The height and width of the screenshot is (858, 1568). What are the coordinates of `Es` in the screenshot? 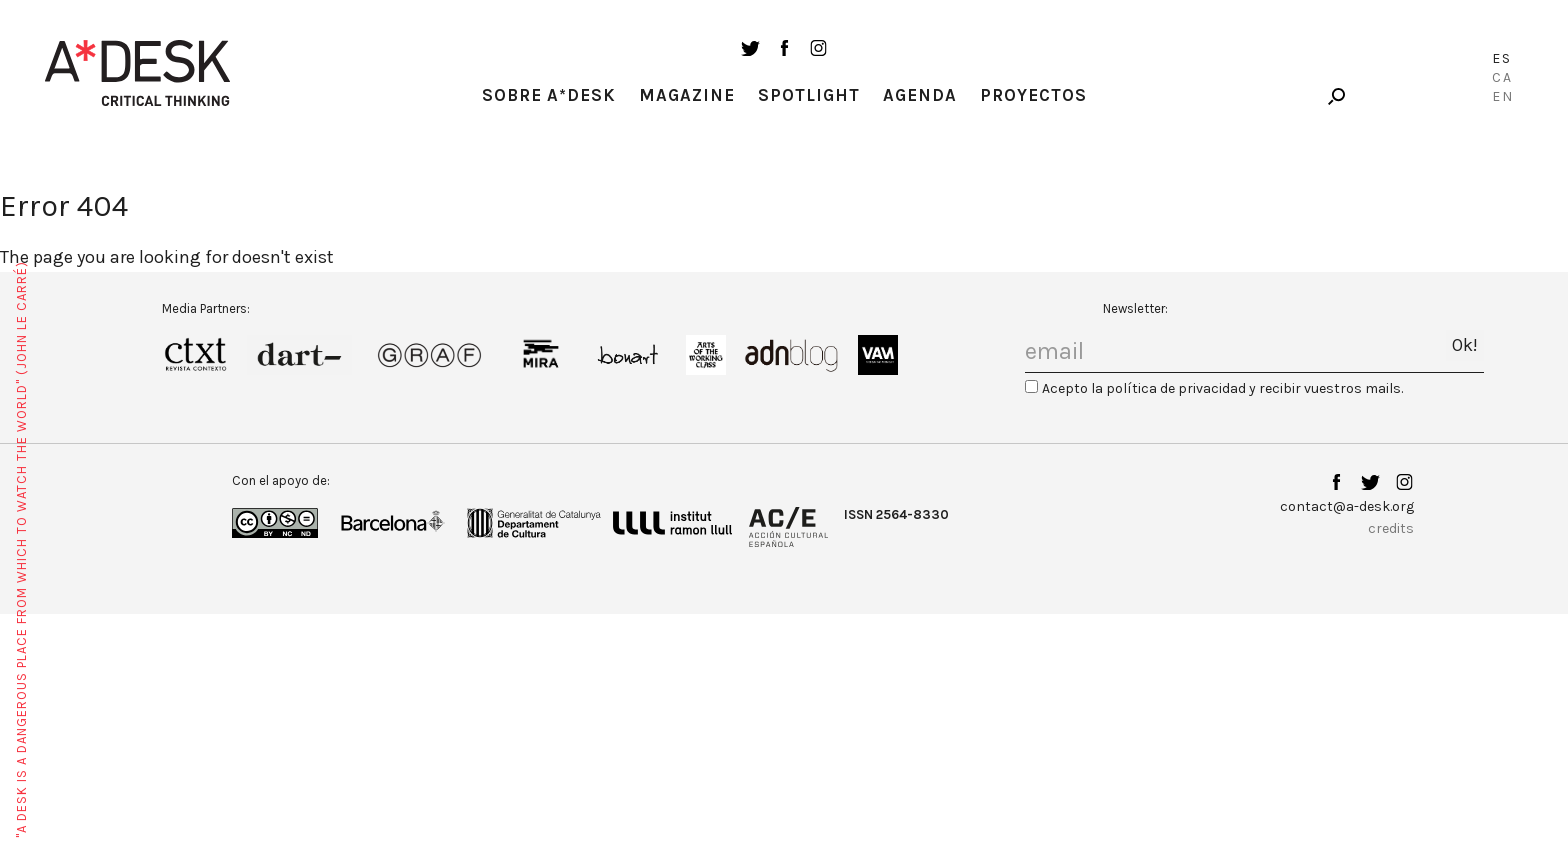 It's located at (1502, 58).